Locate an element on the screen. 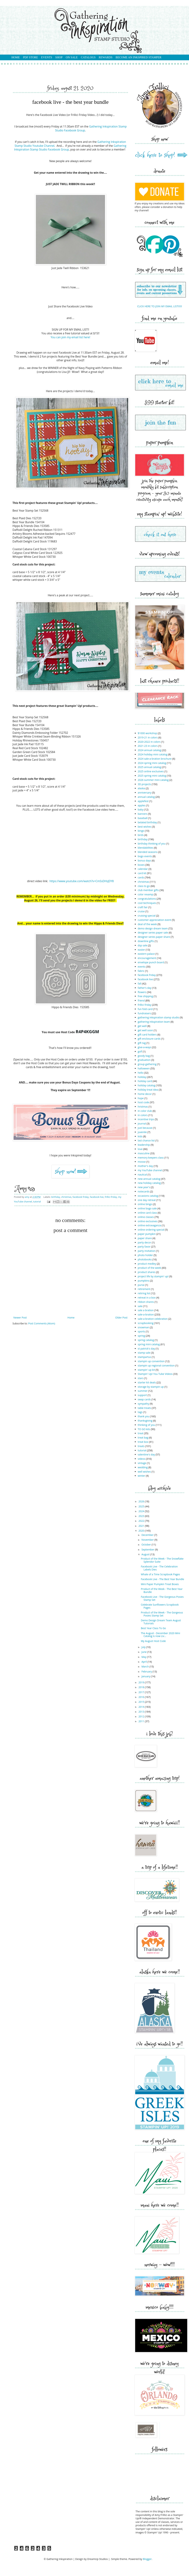  treat bag is located at coordinates (143, 1437).